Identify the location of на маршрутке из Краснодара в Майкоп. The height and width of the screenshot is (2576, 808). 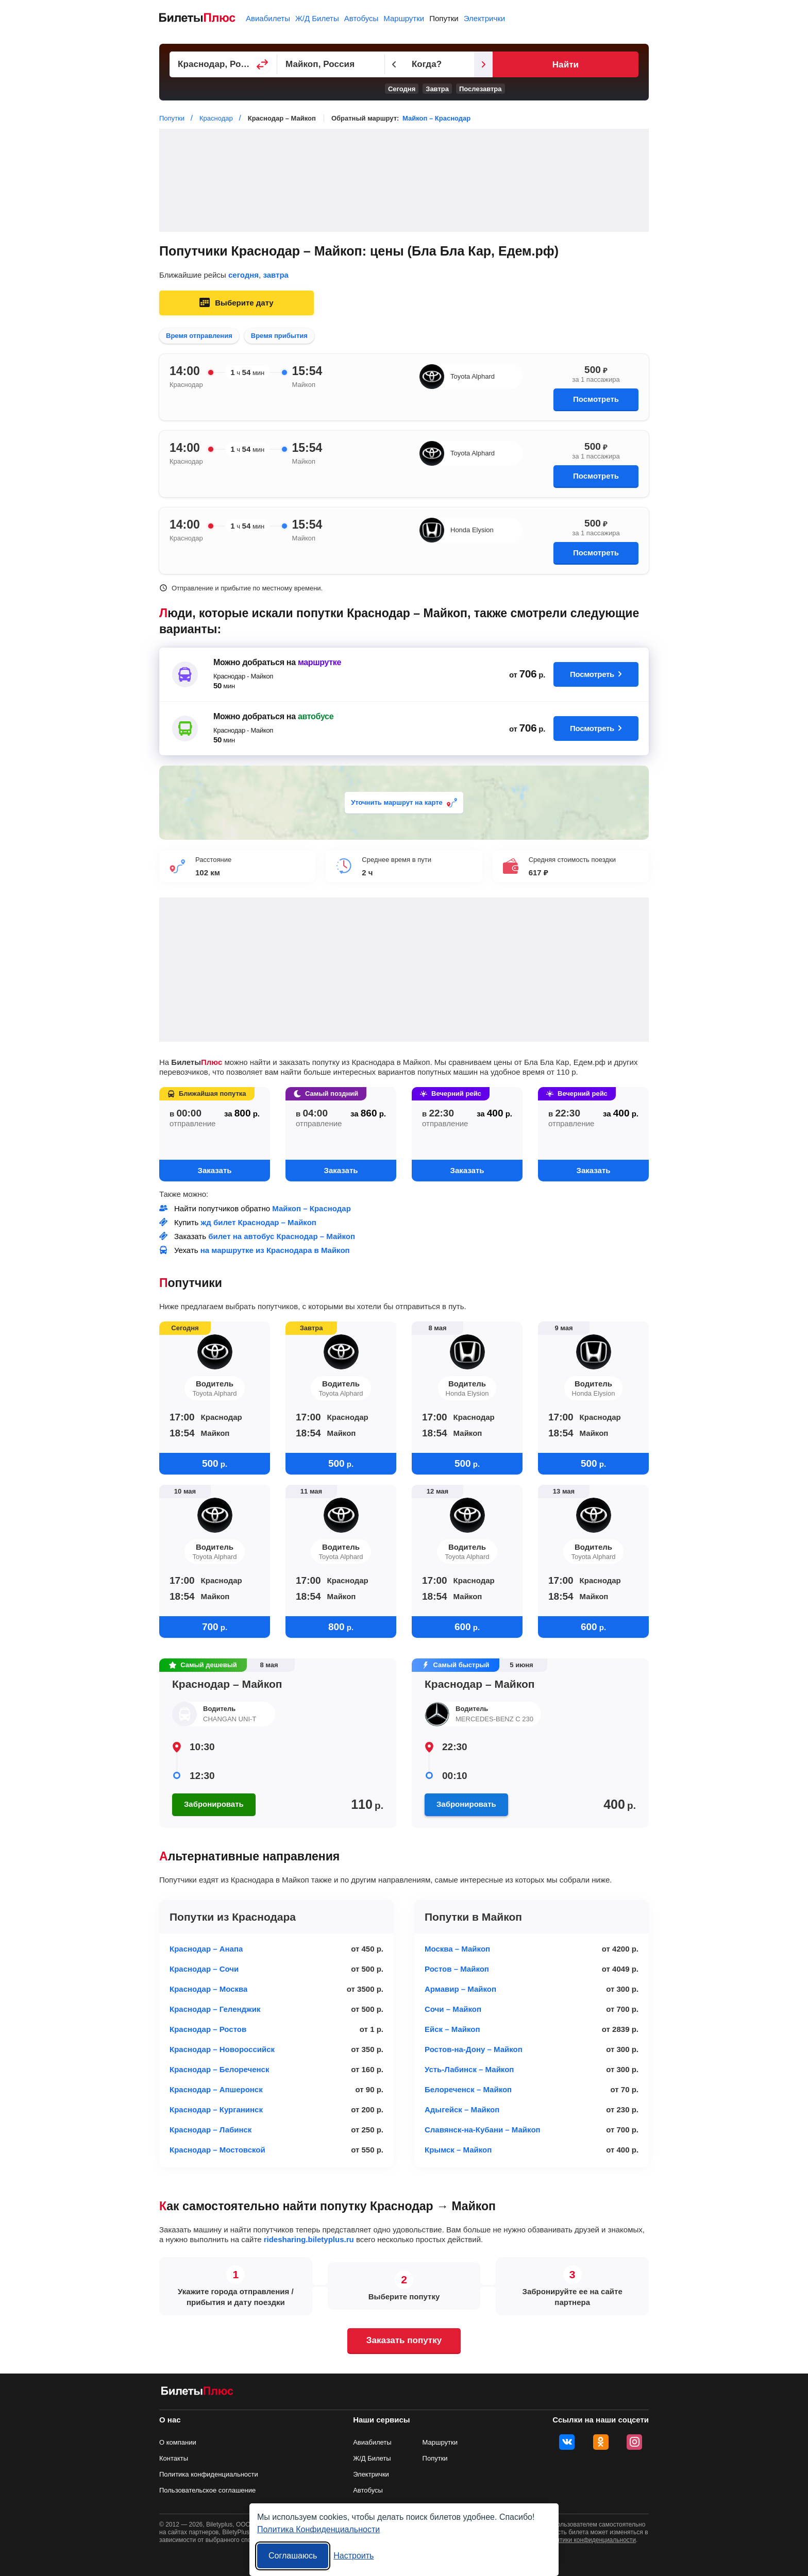
(275, 1250).